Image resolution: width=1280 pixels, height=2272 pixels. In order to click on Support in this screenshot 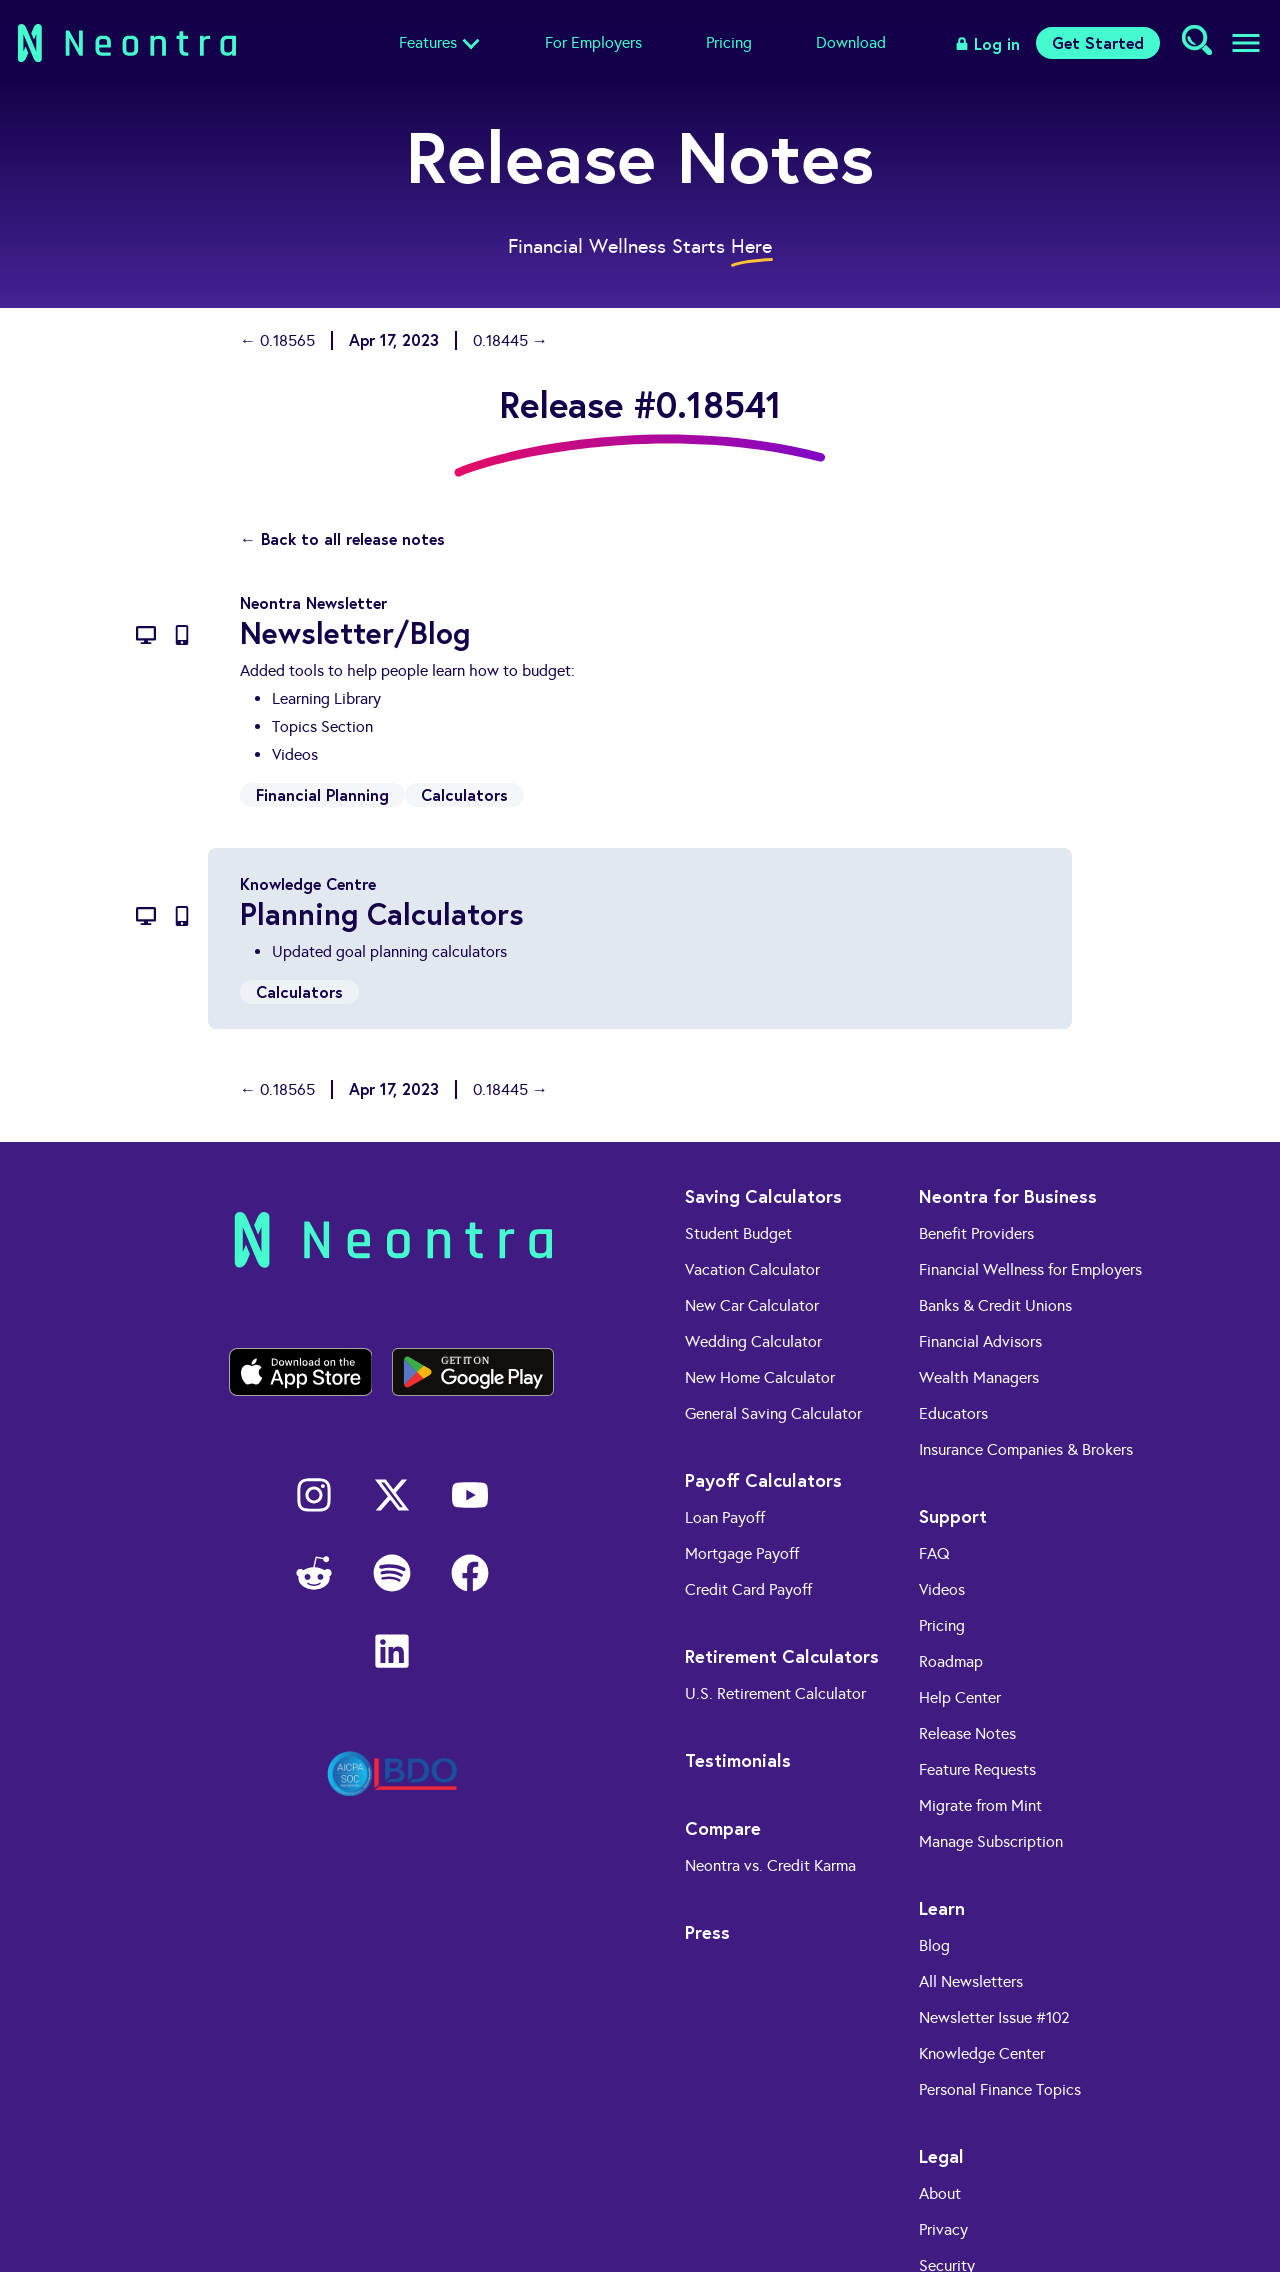, I will do `click(953, 1516)`.